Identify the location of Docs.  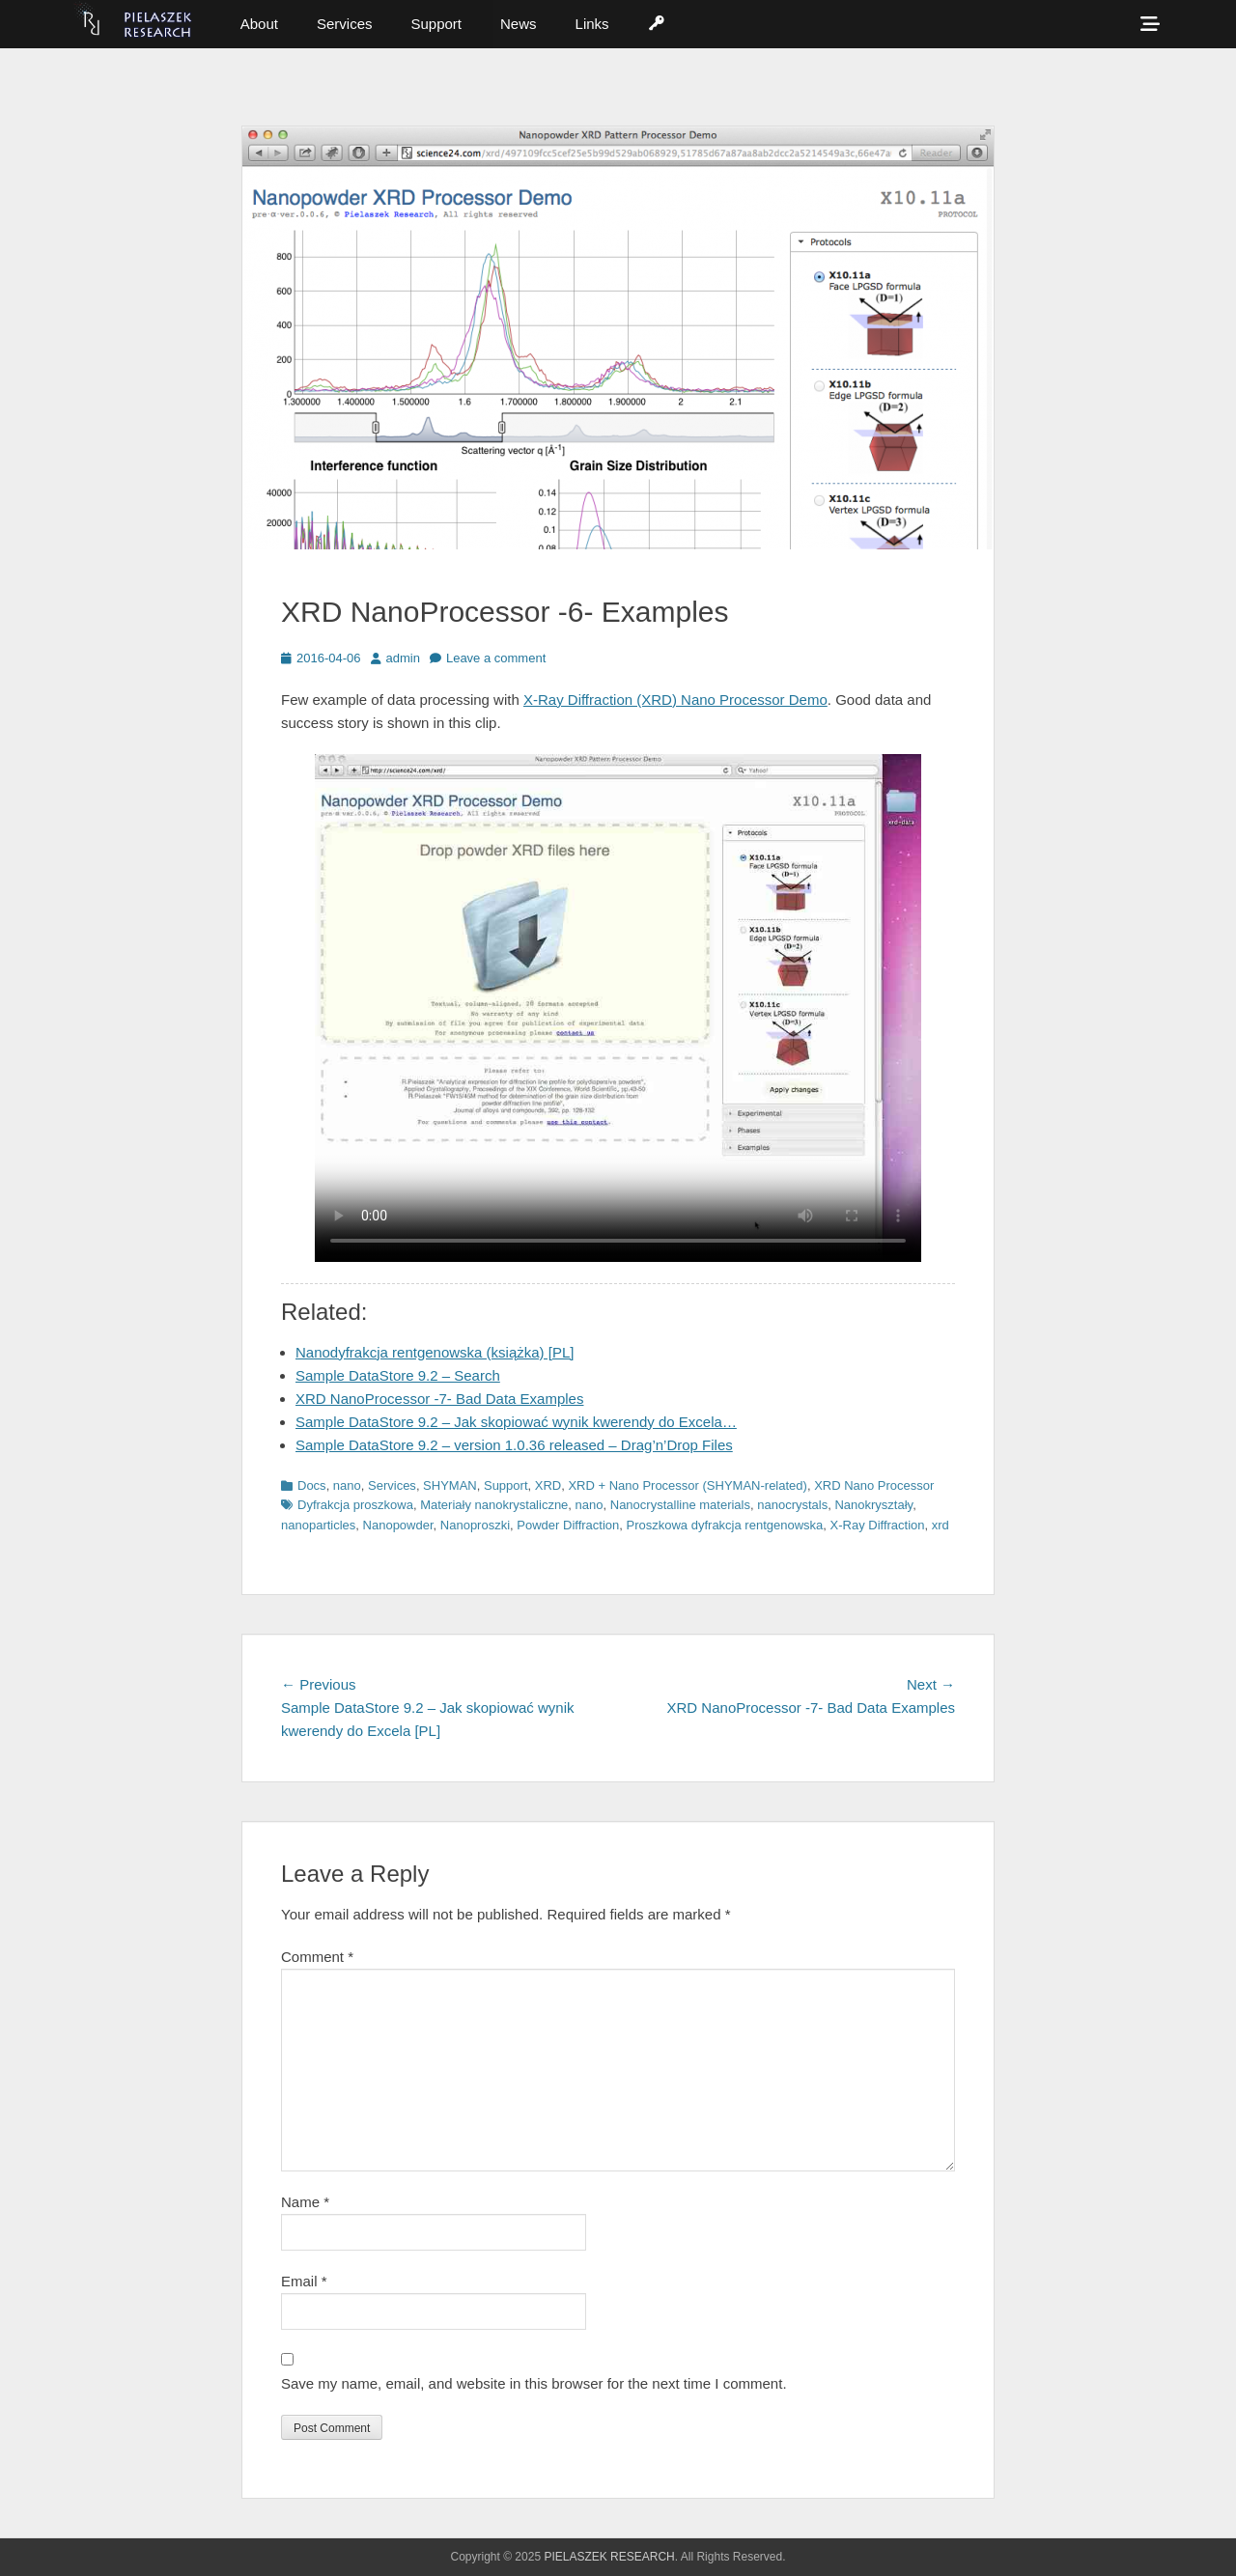
(311, 1485).